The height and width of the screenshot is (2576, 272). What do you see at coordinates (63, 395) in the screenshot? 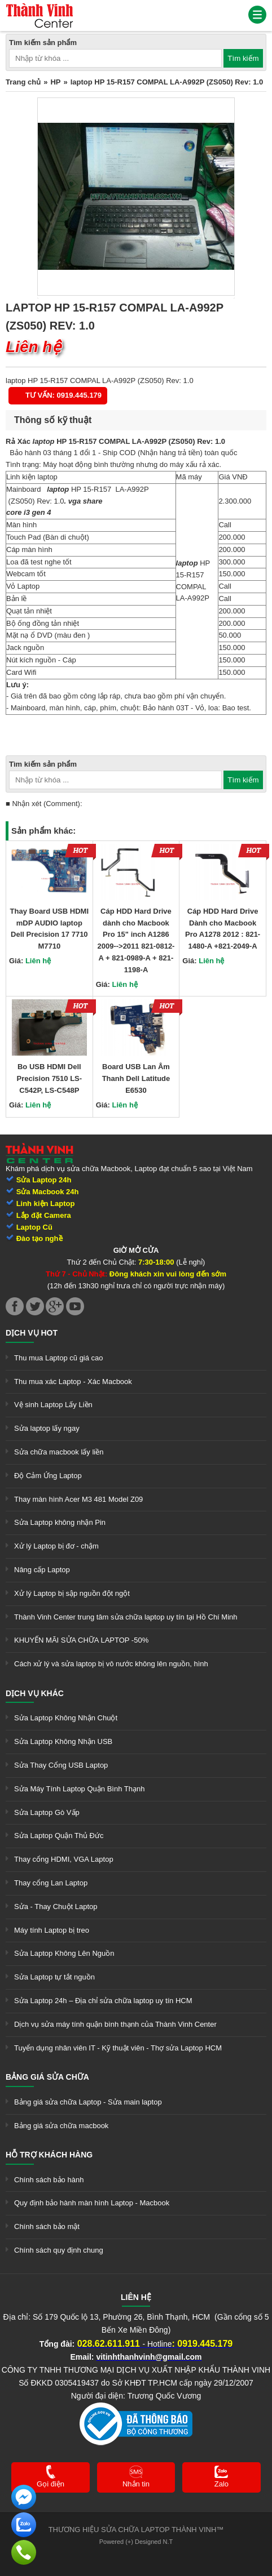
I see `Tư vấn: 0919.445.179` at bounding box center [63, 395].